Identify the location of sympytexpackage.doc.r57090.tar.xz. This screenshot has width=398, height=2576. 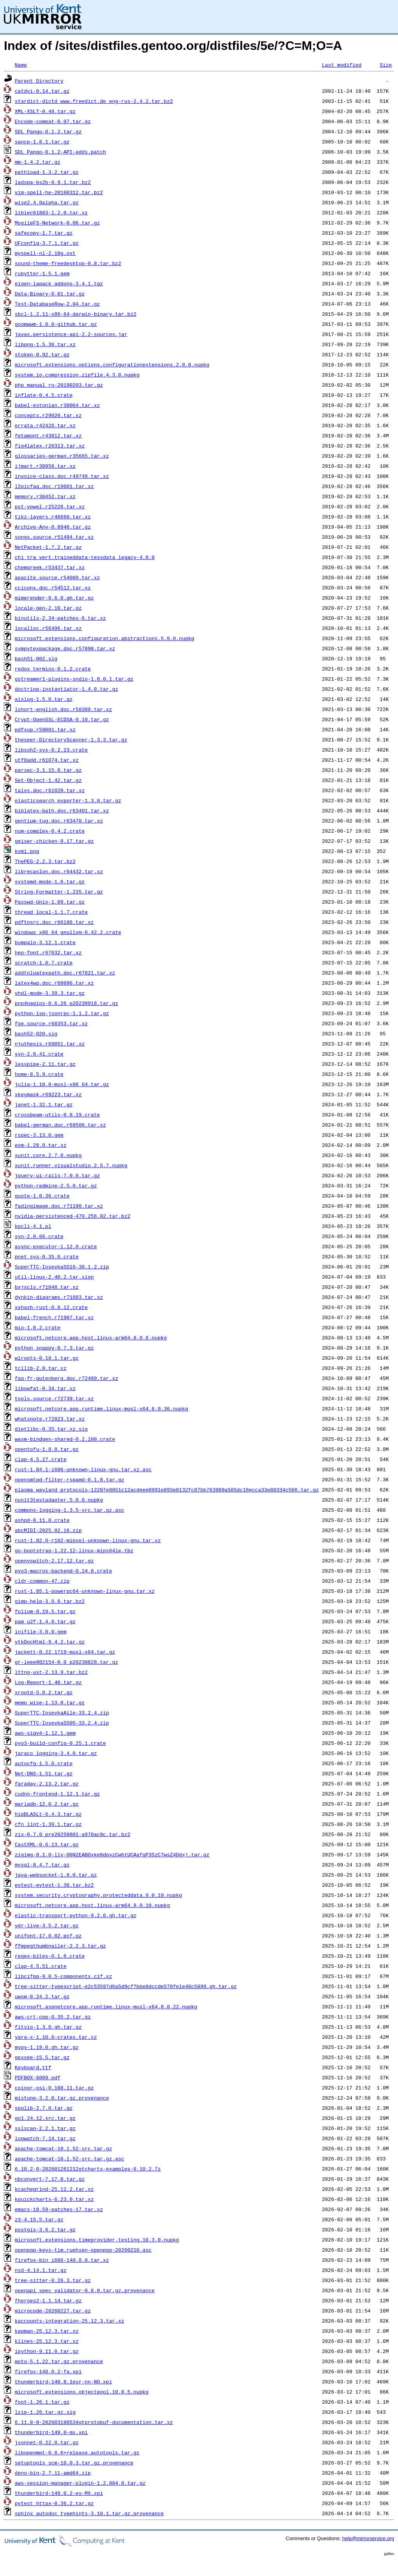
(65, 648).